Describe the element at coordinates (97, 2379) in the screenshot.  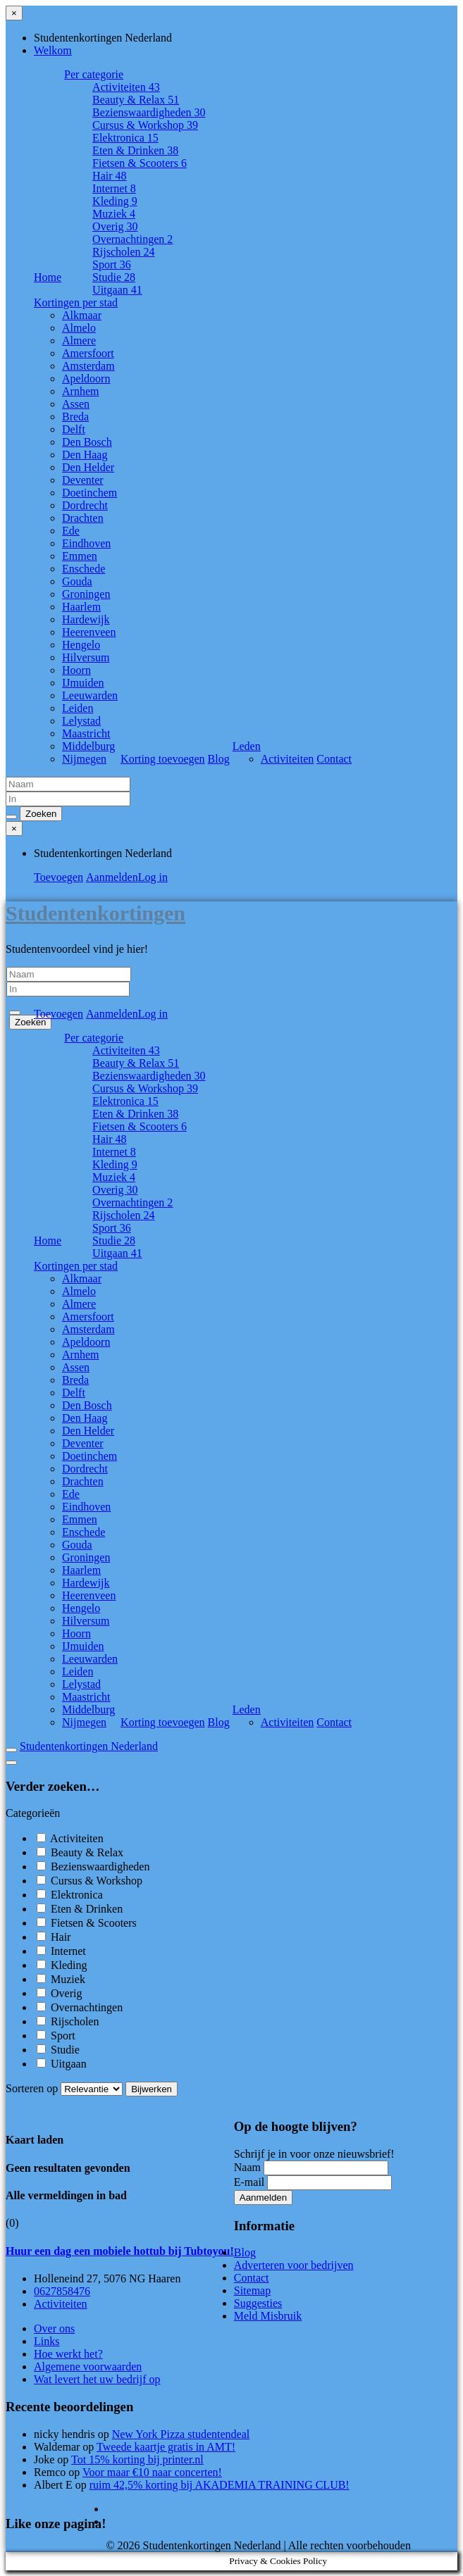
I see `Wat levert het uw bedrijf op` at that location.